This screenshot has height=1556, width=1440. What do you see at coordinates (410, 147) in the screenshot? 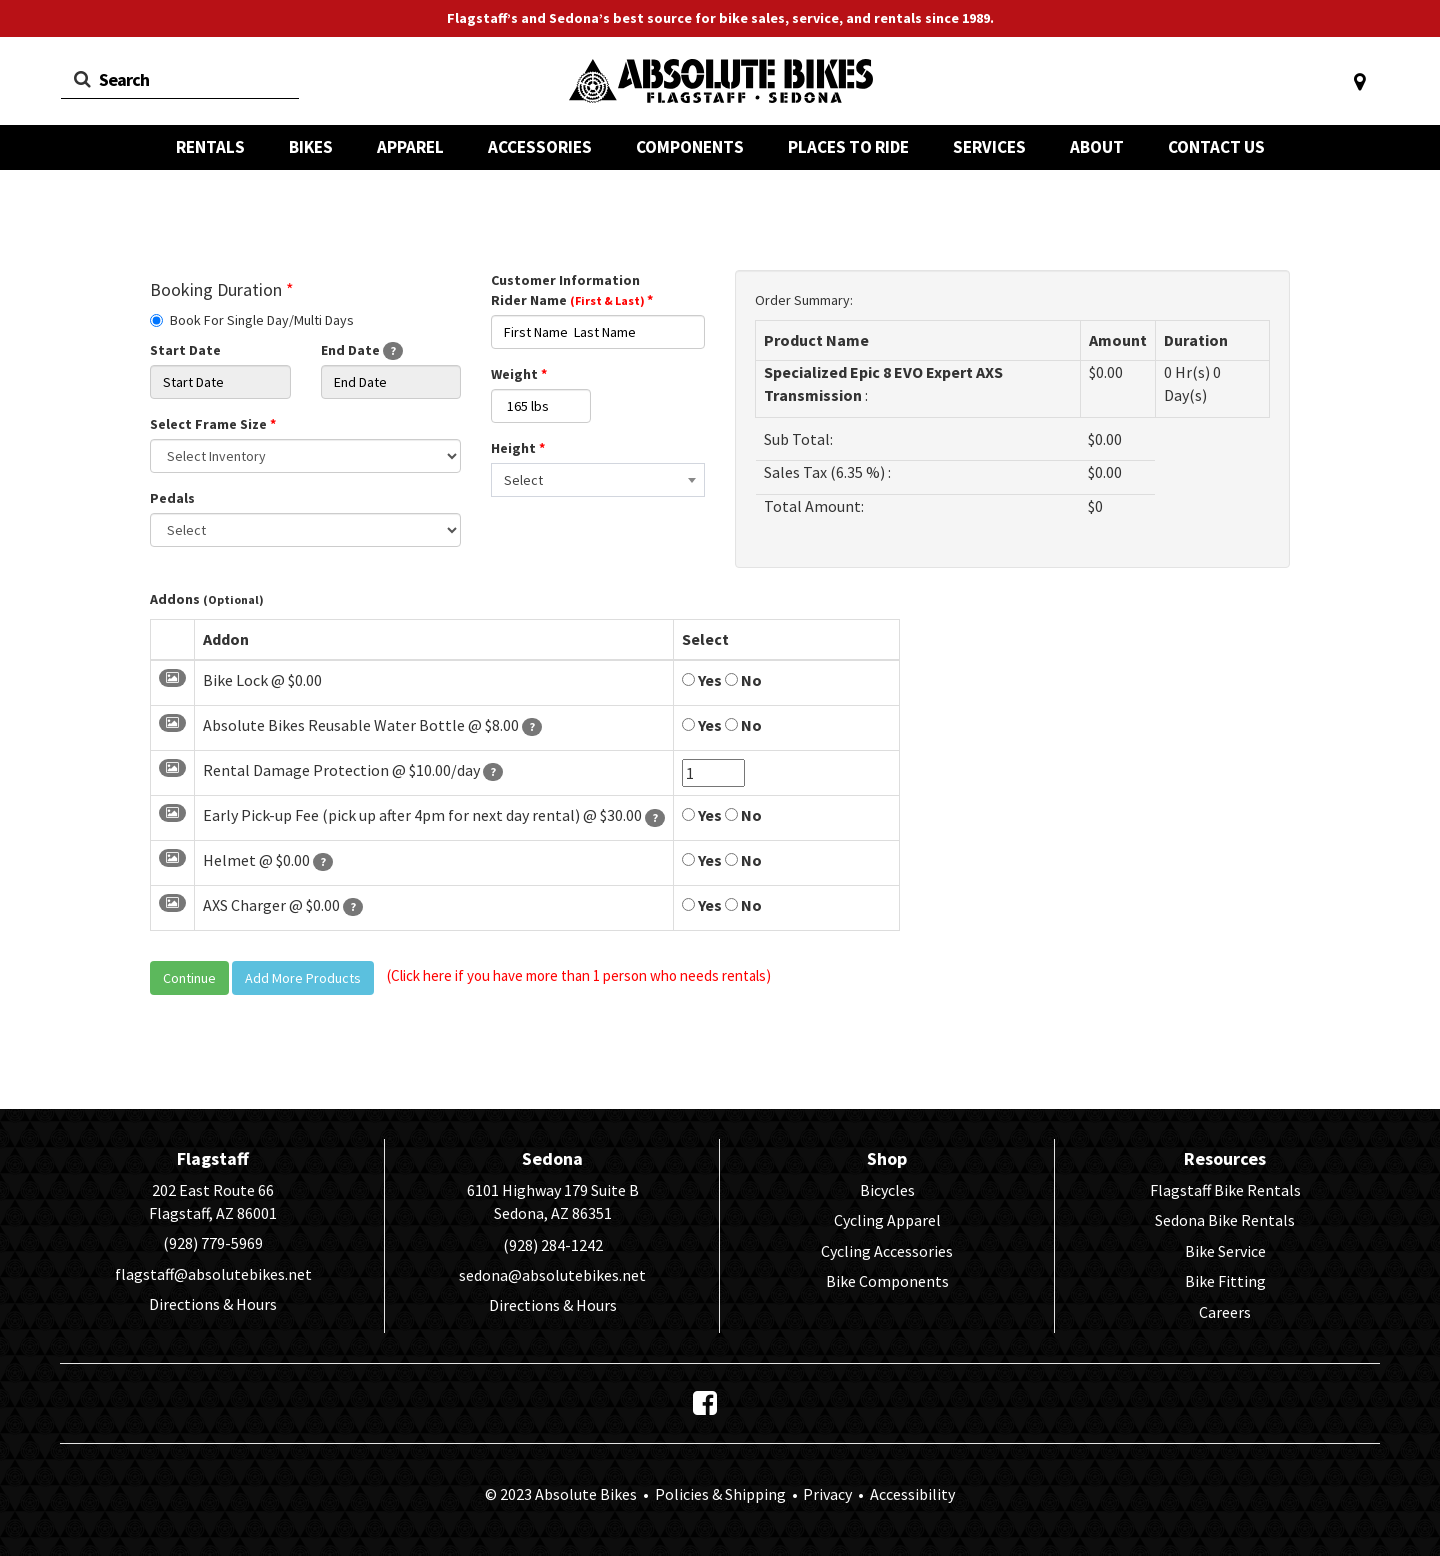
I see `APPAREL` at bounding box center [410, 147].